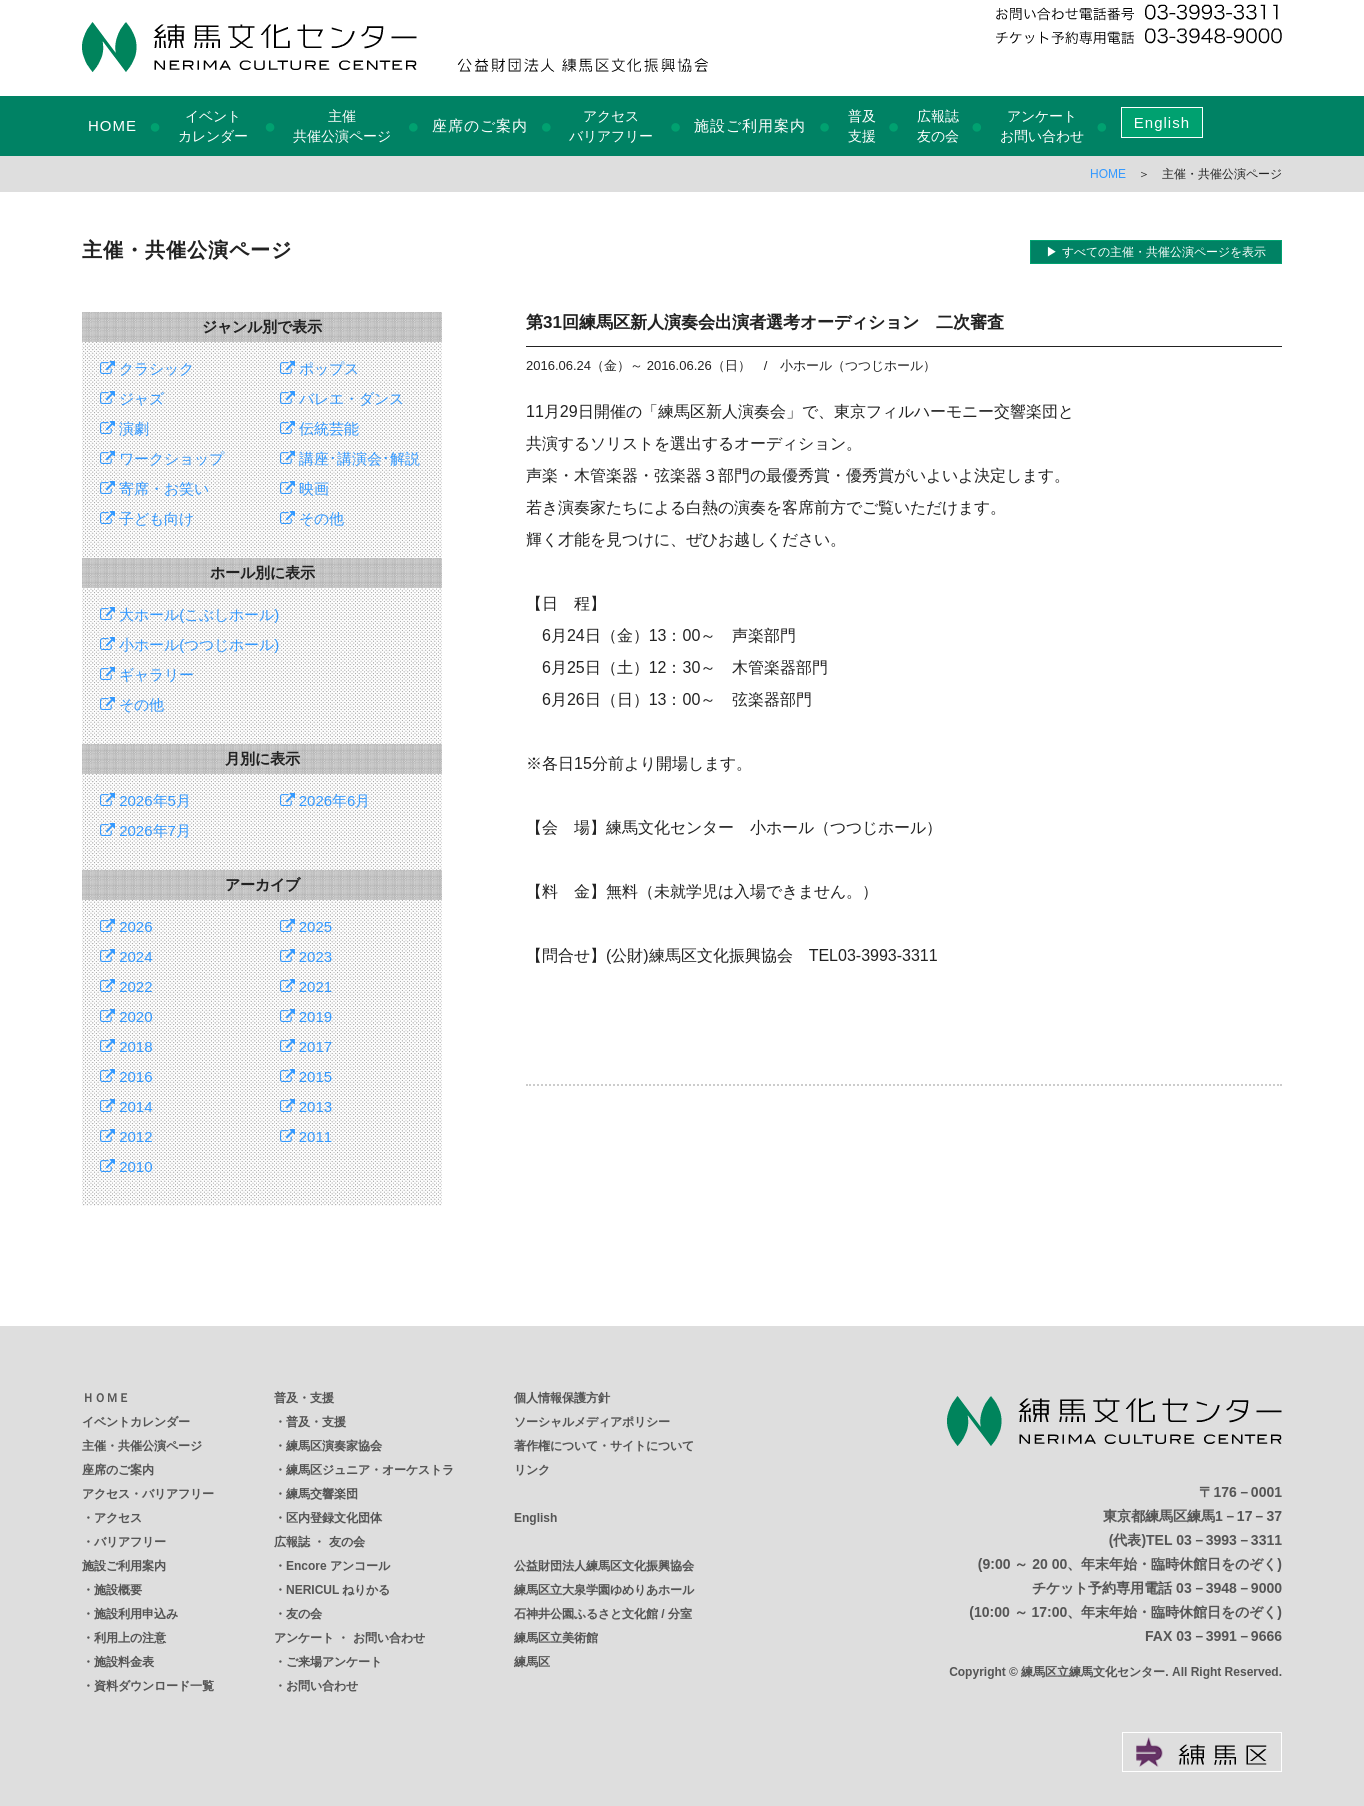  I want to click on 2015, so click(306, 1076).